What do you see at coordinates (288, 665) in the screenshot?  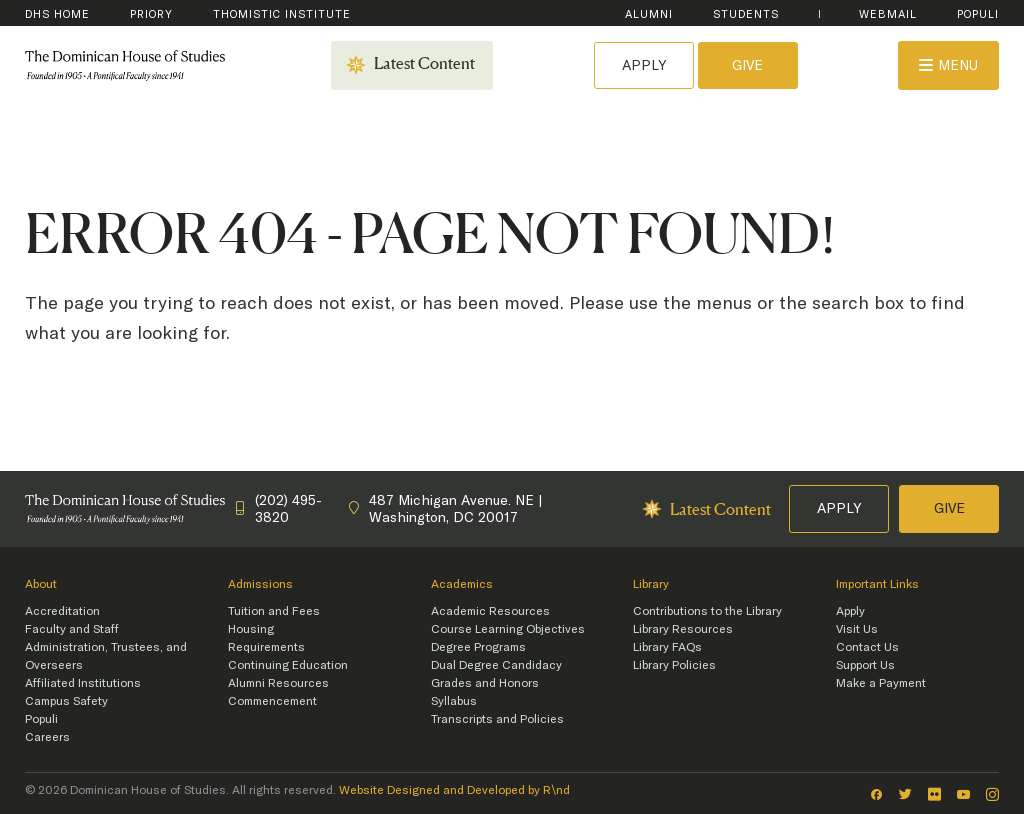 I see `Continuing Education` at bounding box center [288, 665].